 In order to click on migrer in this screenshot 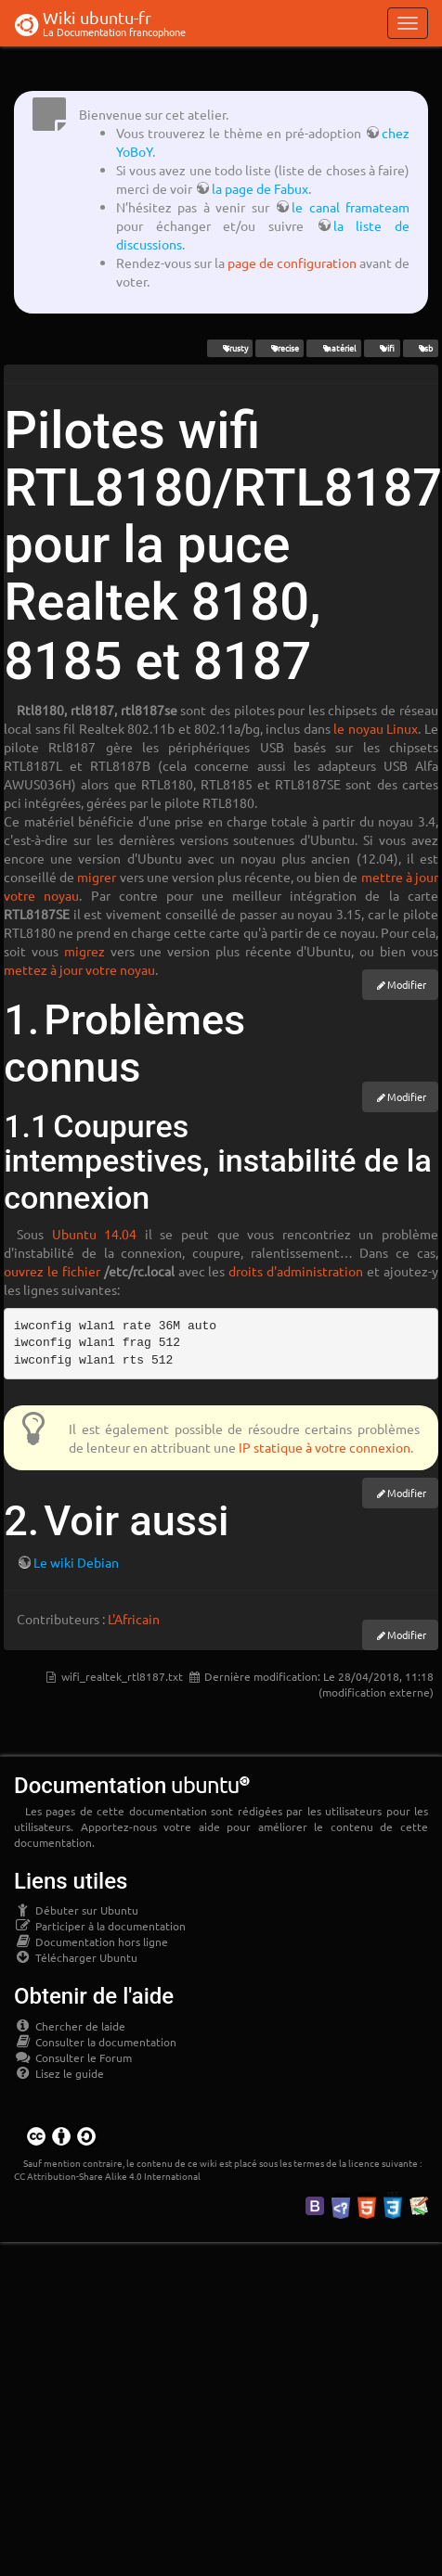, I will do `click(96, 876)`.